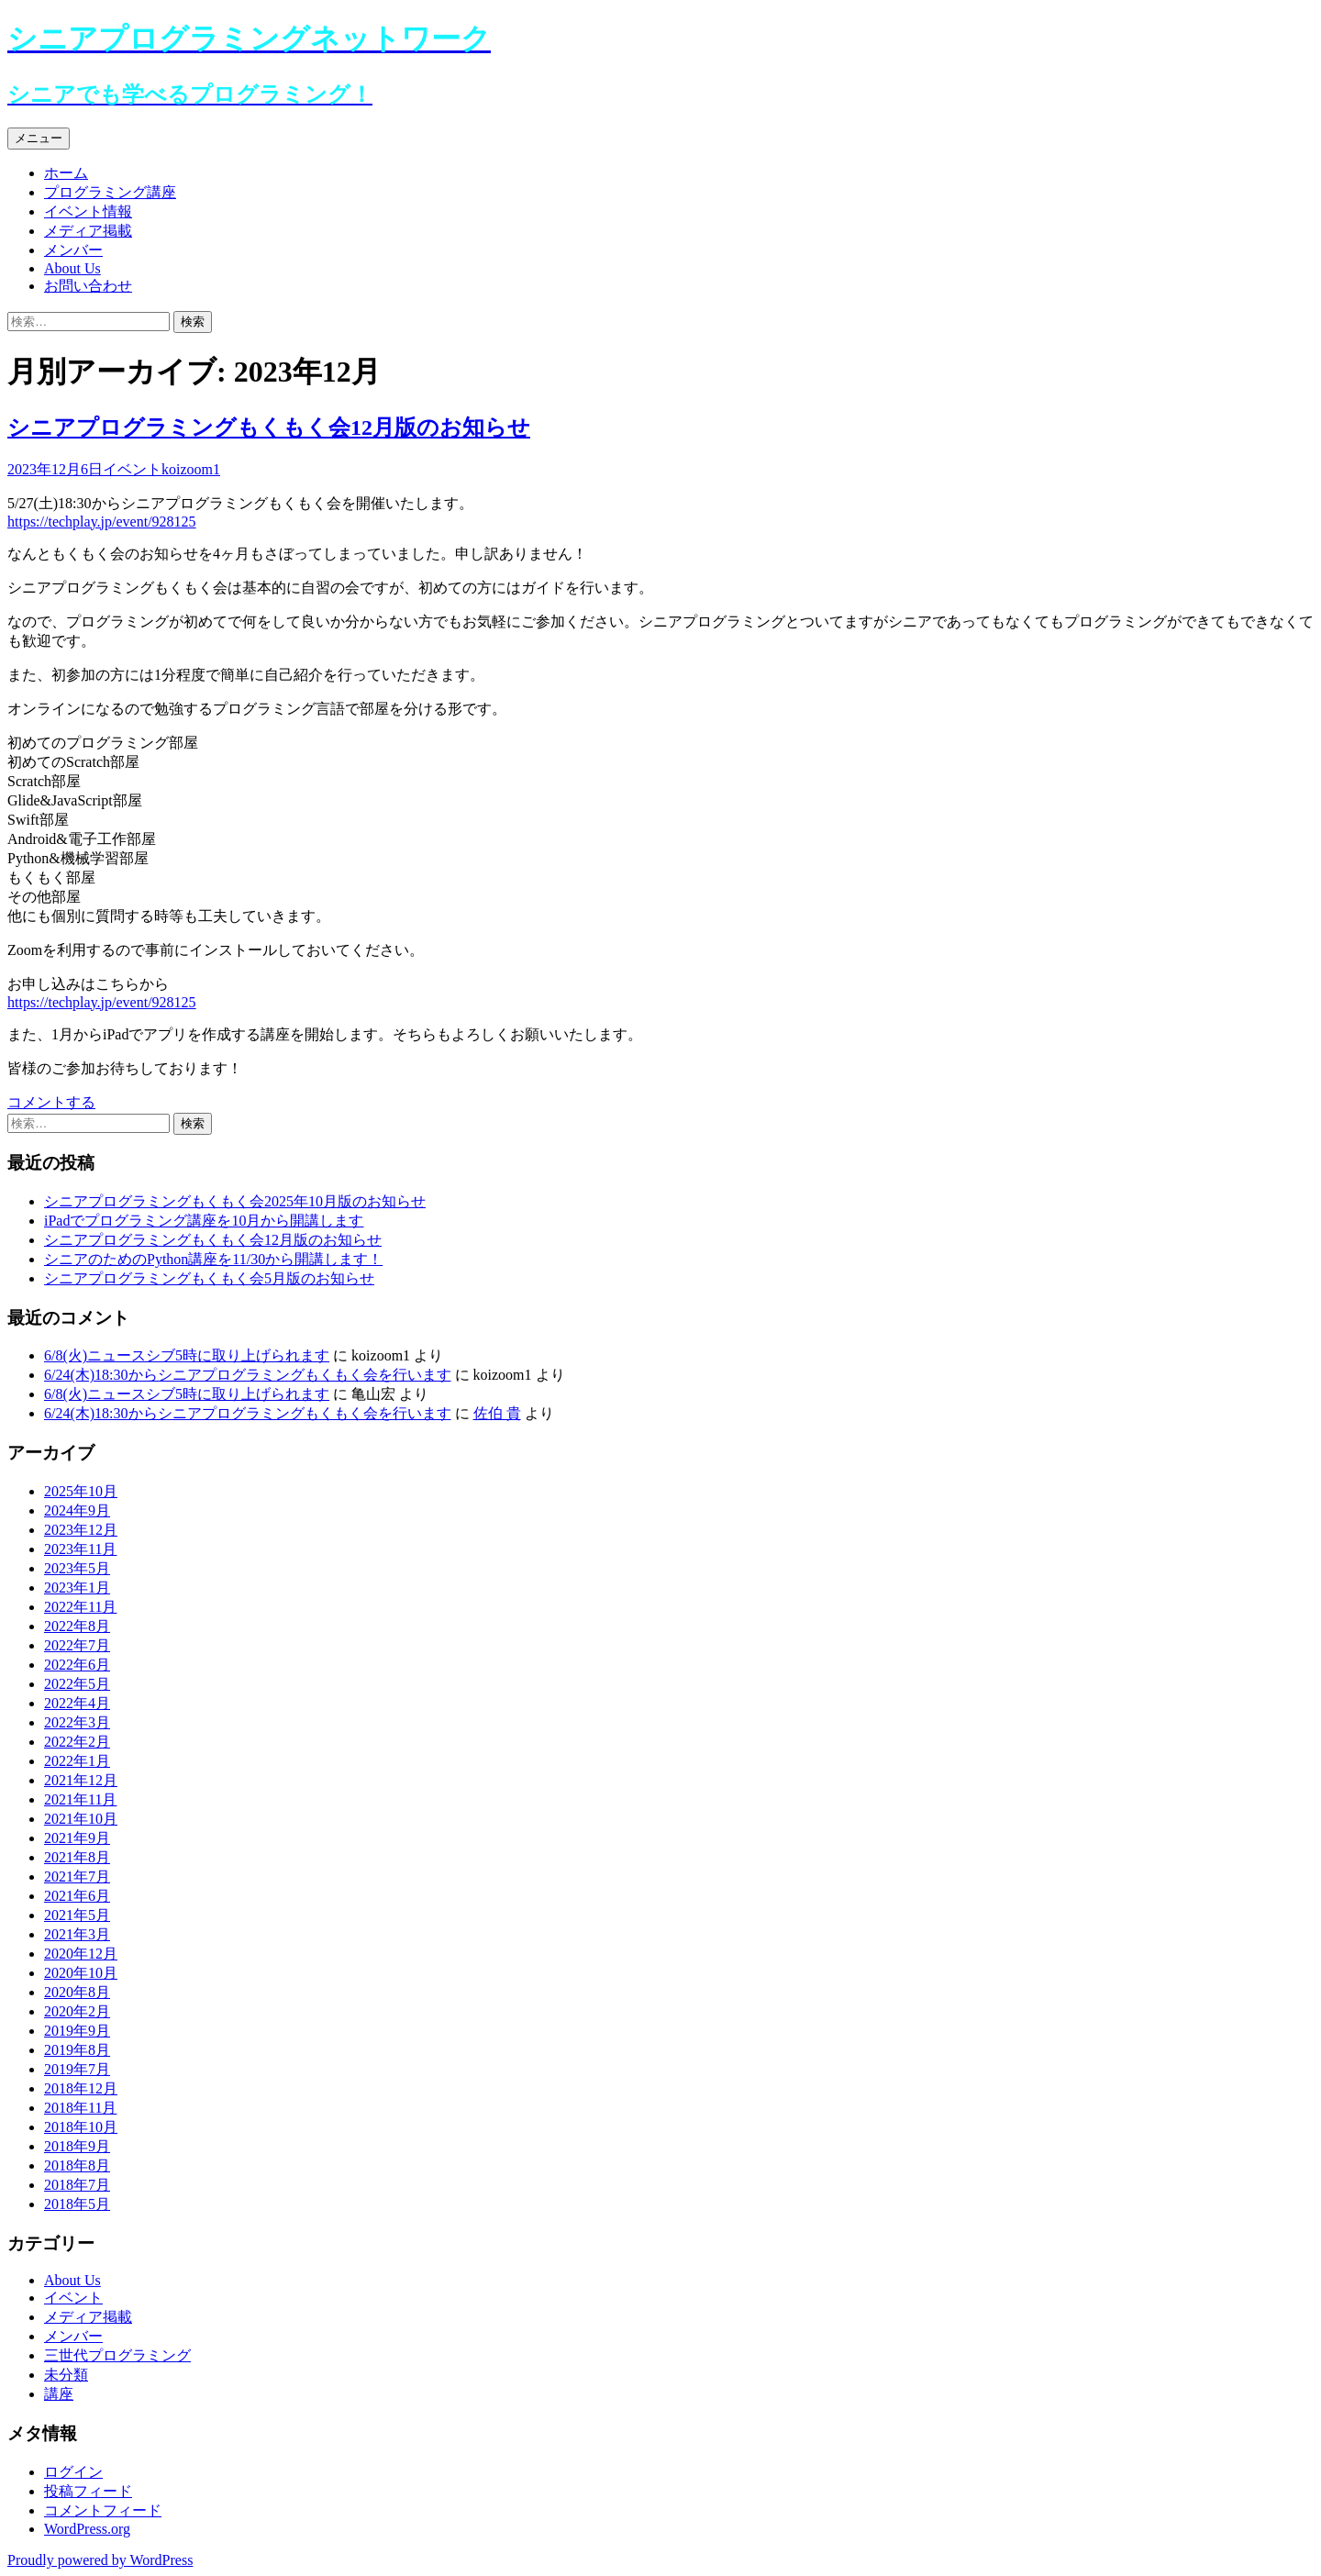 Image resolution: width=1321 pixels, height=2576 pixels. What do you see at coordinates (77, 1761) in the screenshot?
I see `2022年1月` at bounding box center [77, 1761].